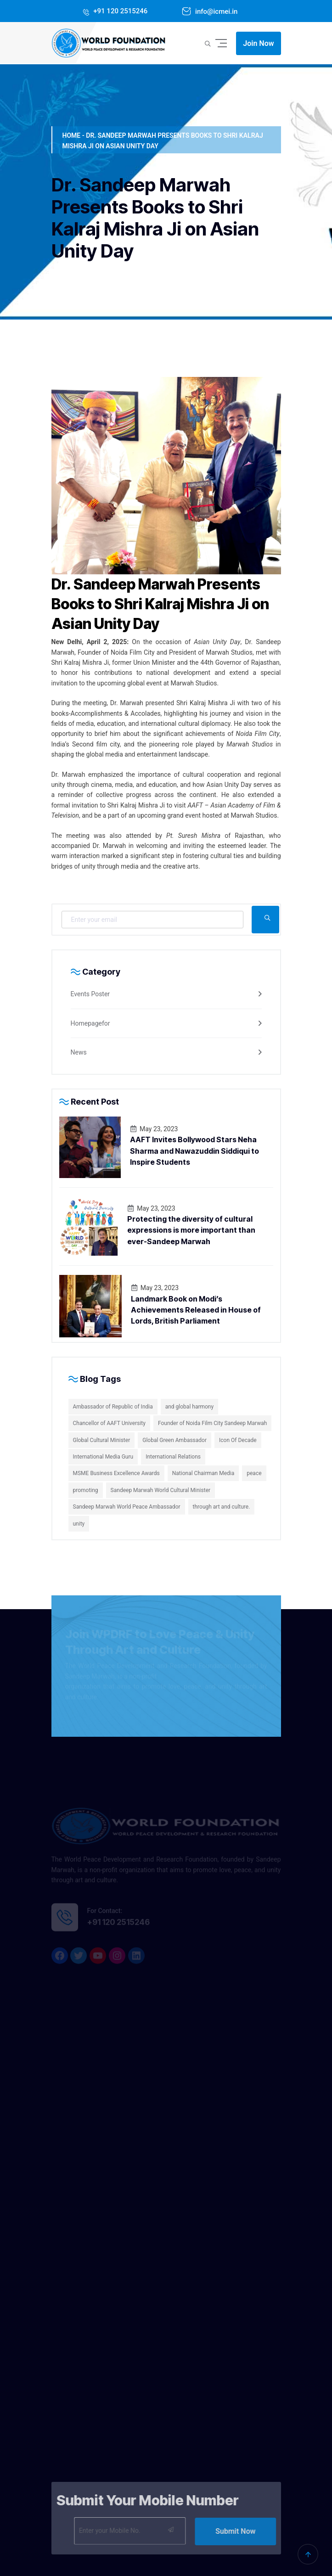 This screenshot has height=2576, width=332. Describe the element at coordinates (212, 1423) in the screenshot. I see `Founder of Noida Film City Sandeep Marwah` at that location.